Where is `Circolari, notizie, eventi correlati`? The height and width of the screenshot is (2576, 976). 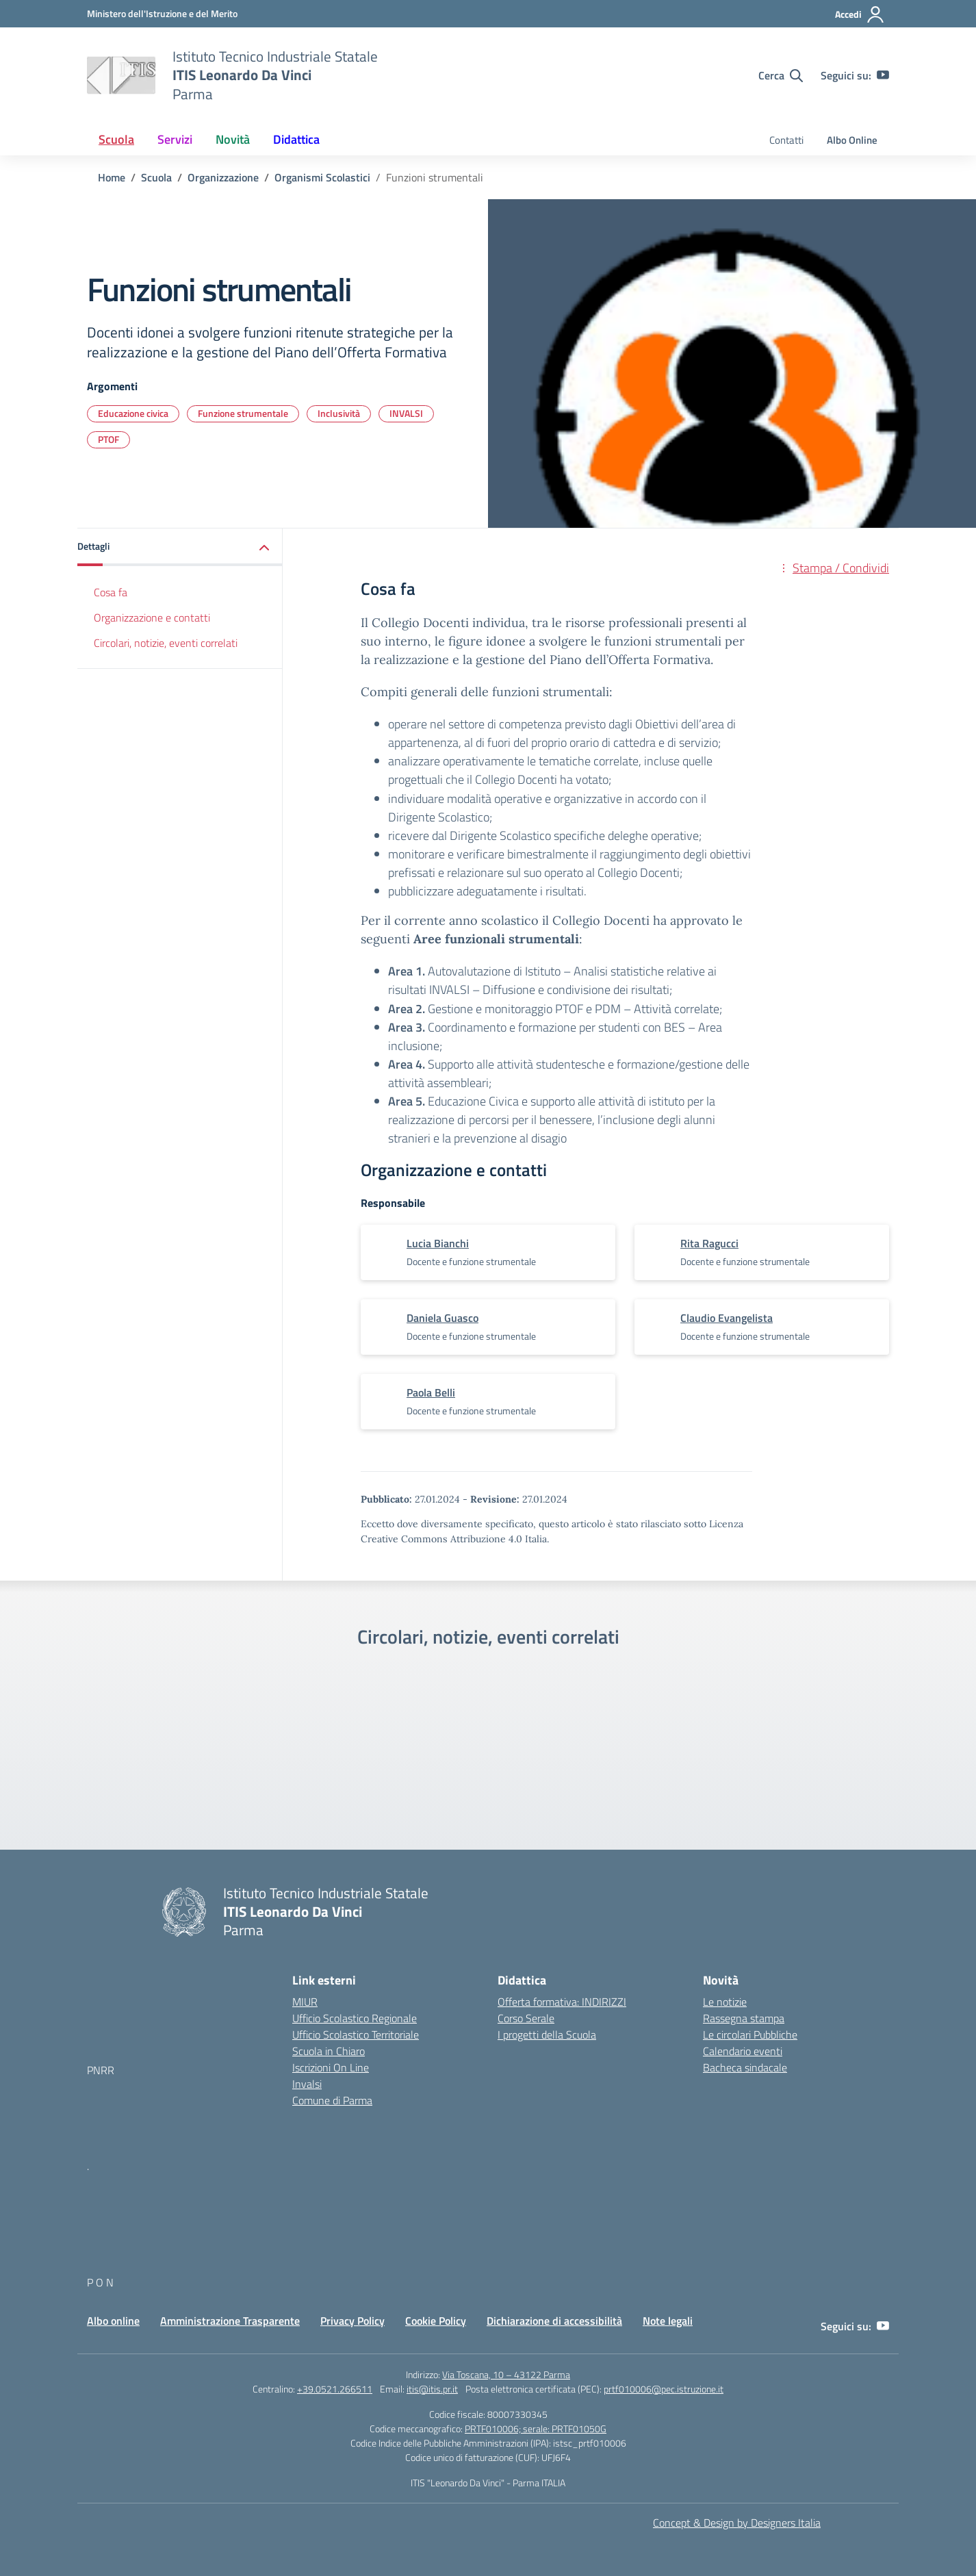
Circolari, notizie, eventi correlati is located at coordinates (165, 643).